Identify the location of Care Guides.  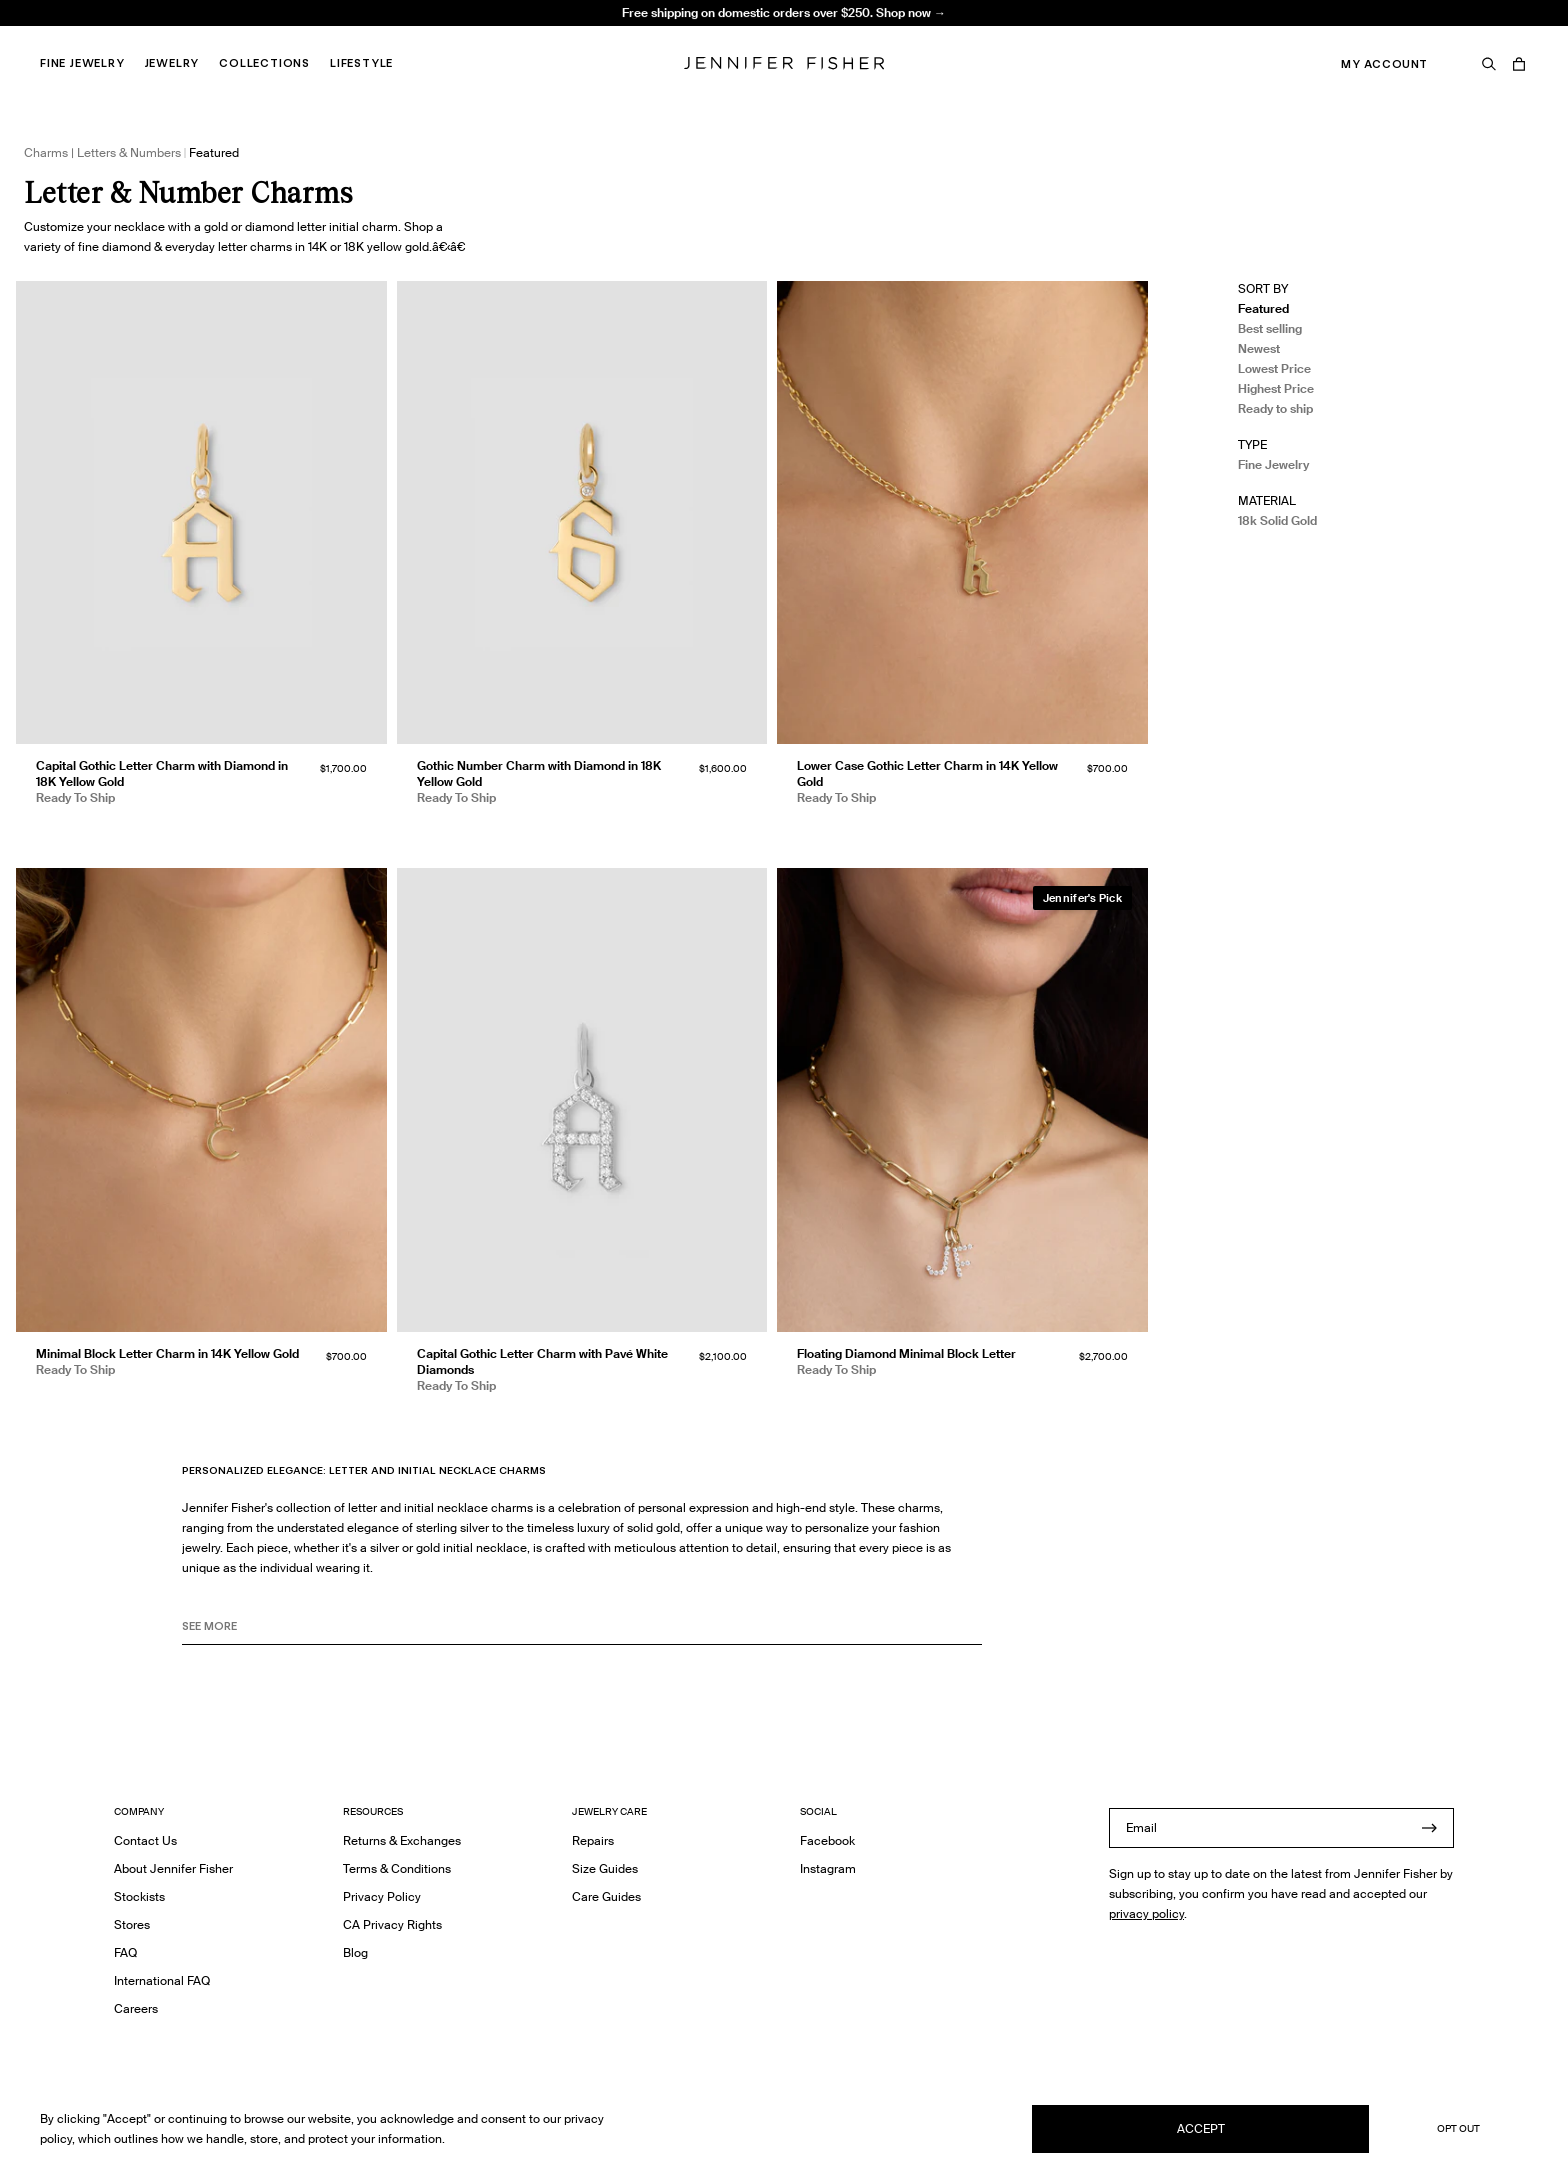
(606, 1896).